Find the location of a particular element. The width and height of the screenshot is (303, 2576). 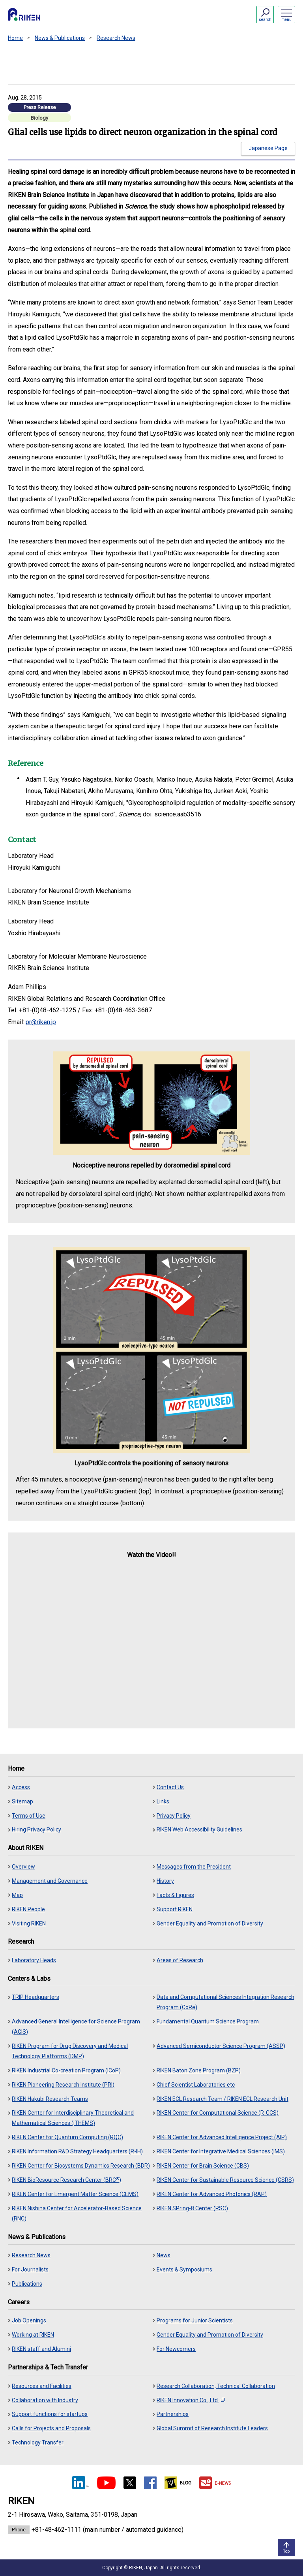

History is located at coordinates (165, 1881).